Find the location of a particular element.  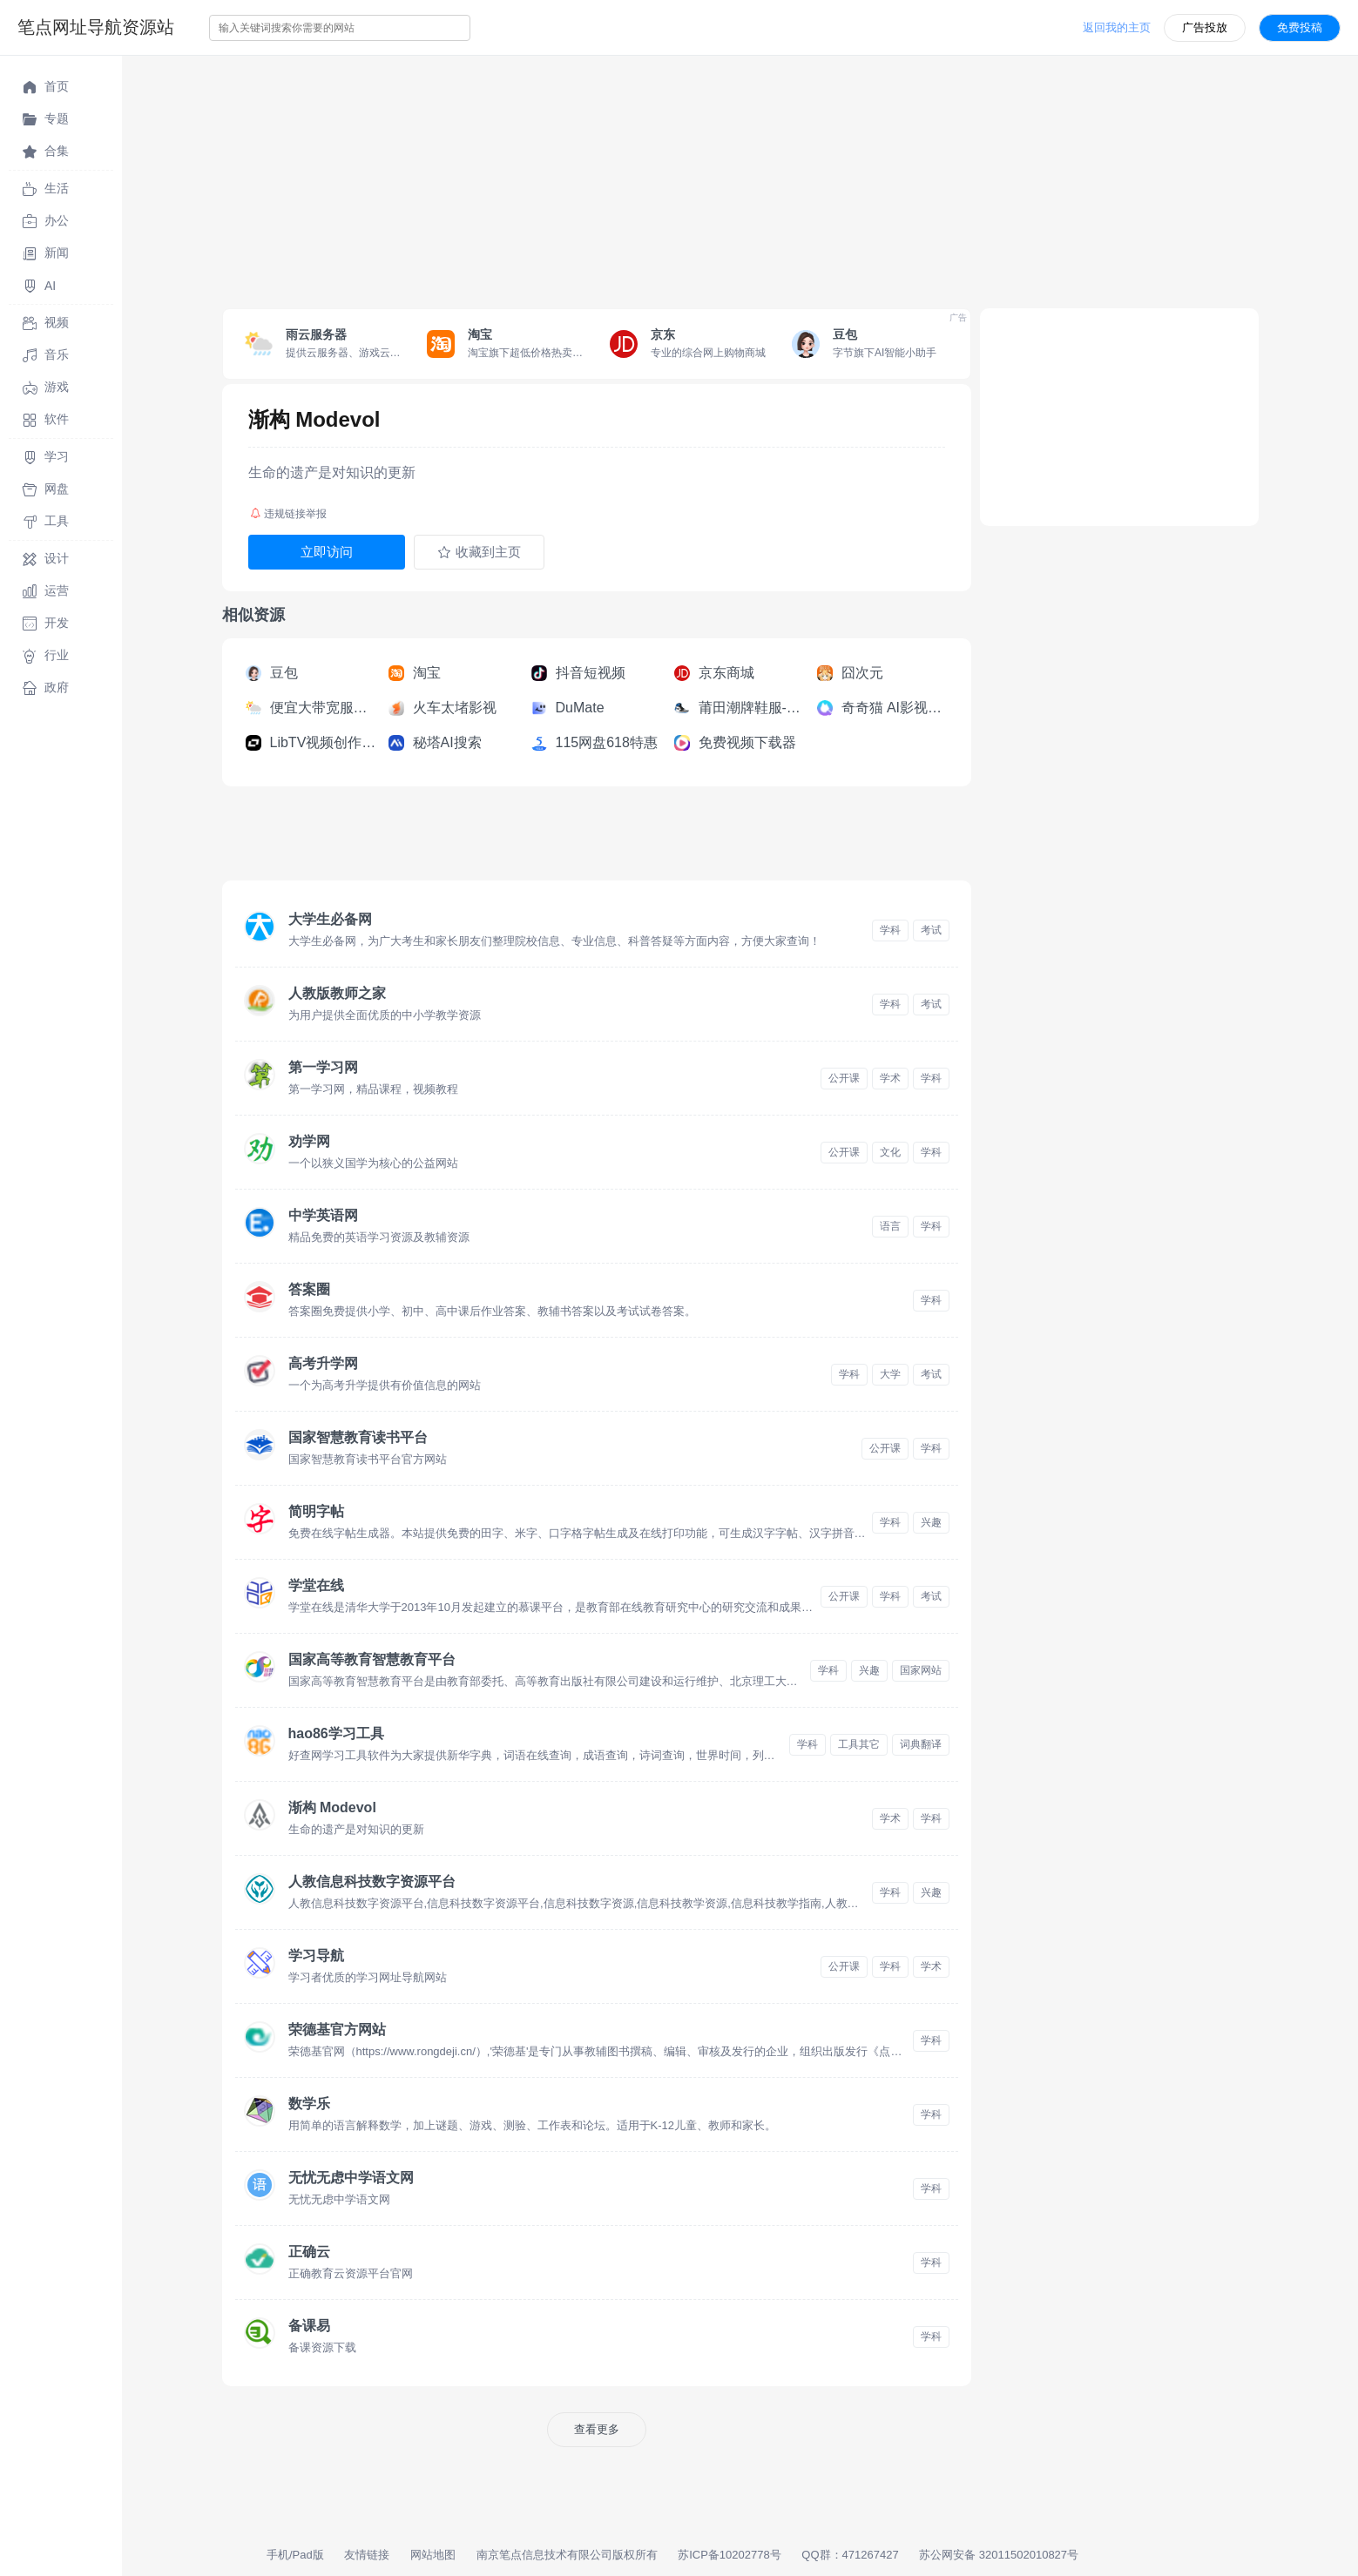

兴趣 is located at coordinates (931, 1522).